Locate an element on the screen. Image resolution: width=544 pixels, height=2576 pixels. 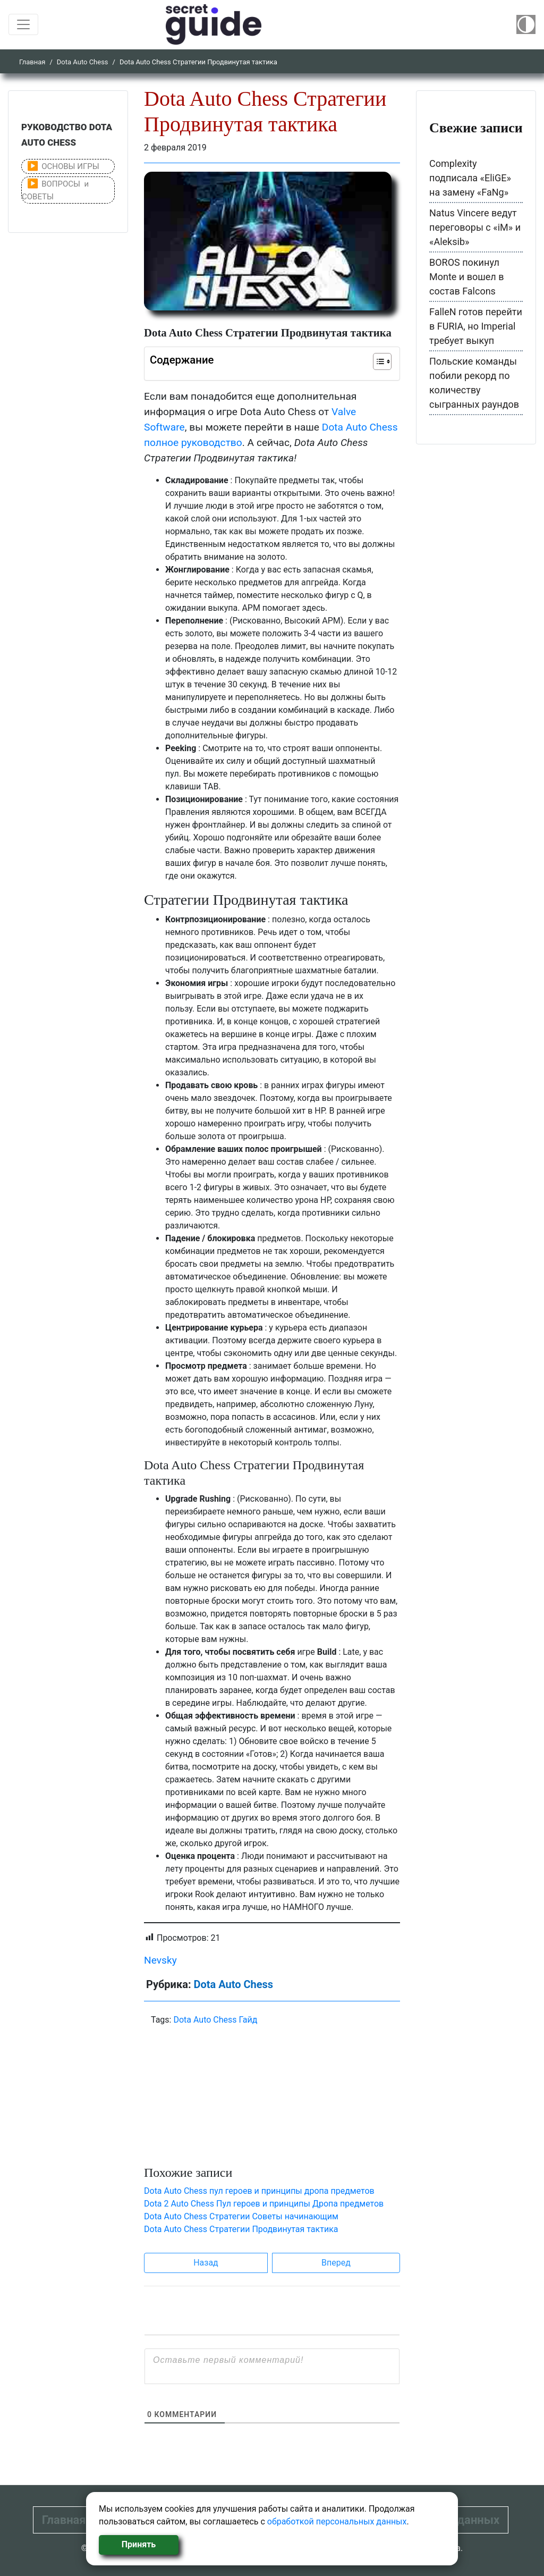
Natus Vincere ведут переговоры с «iM» и «Aleksib» is located at coordinates (475, 227).